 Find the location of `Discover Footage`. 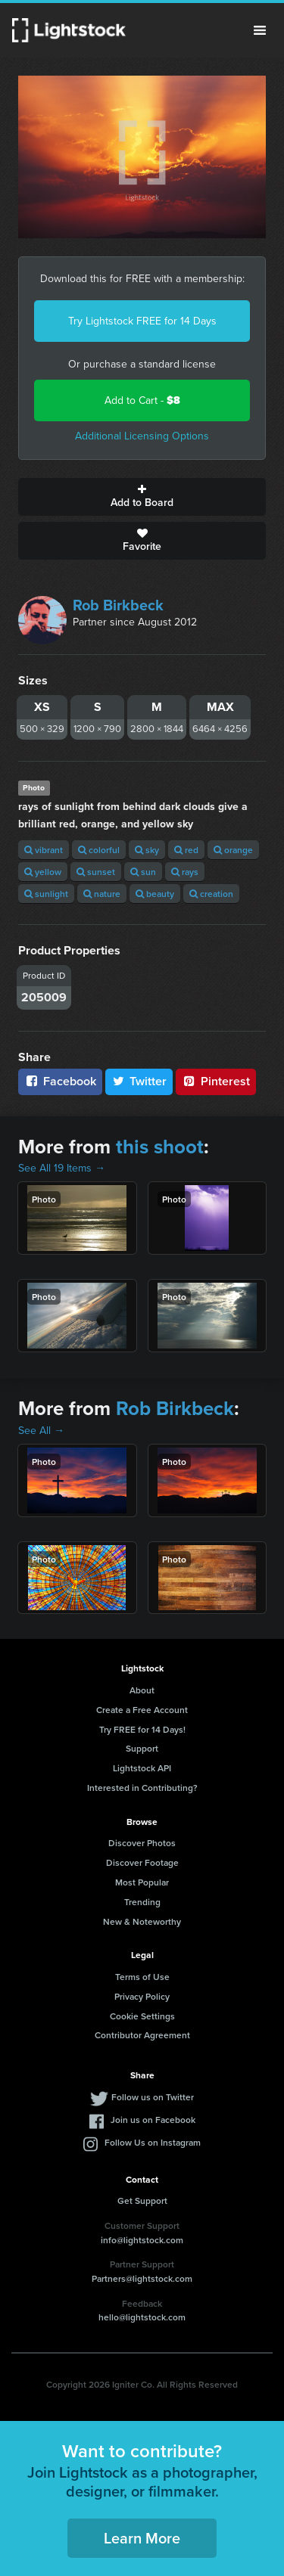

Discover Footage is located at coordinates (142, 1862).